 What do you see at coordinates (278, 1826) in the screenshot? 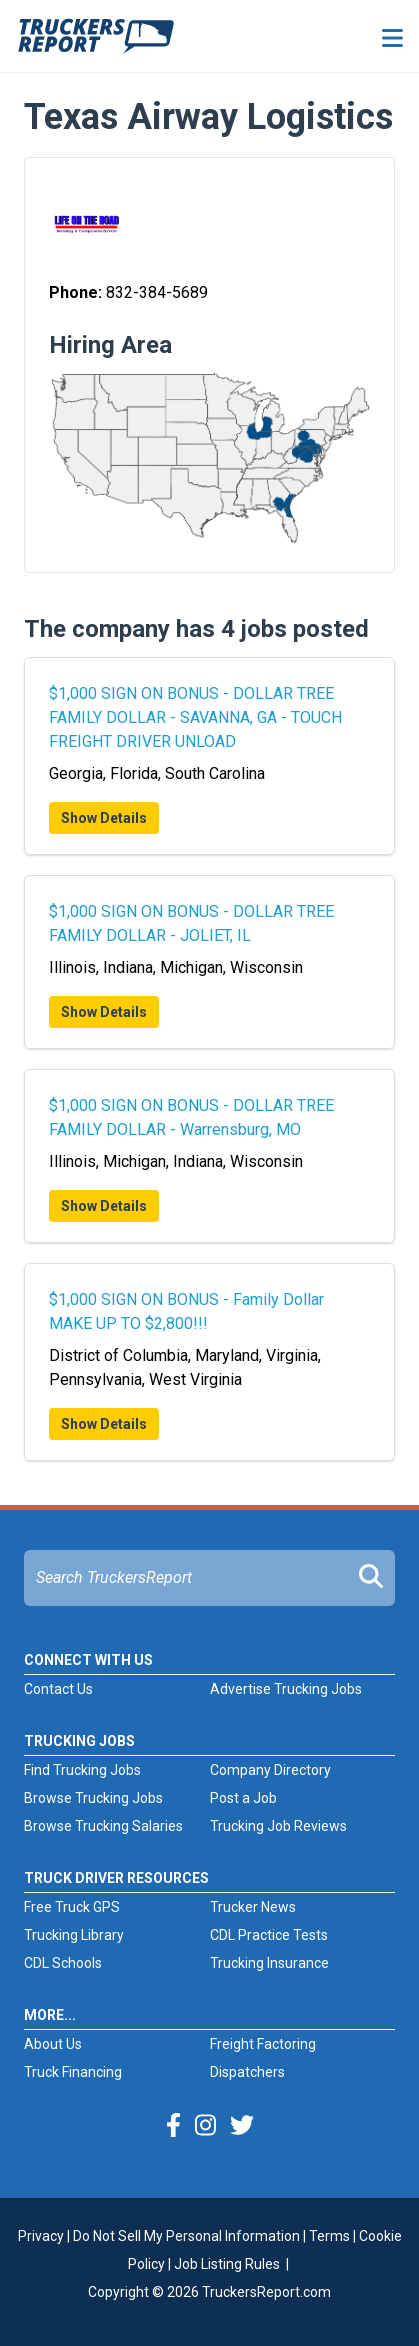
I see `Trucking Job Reviews` at bounding box center [278, 1826].